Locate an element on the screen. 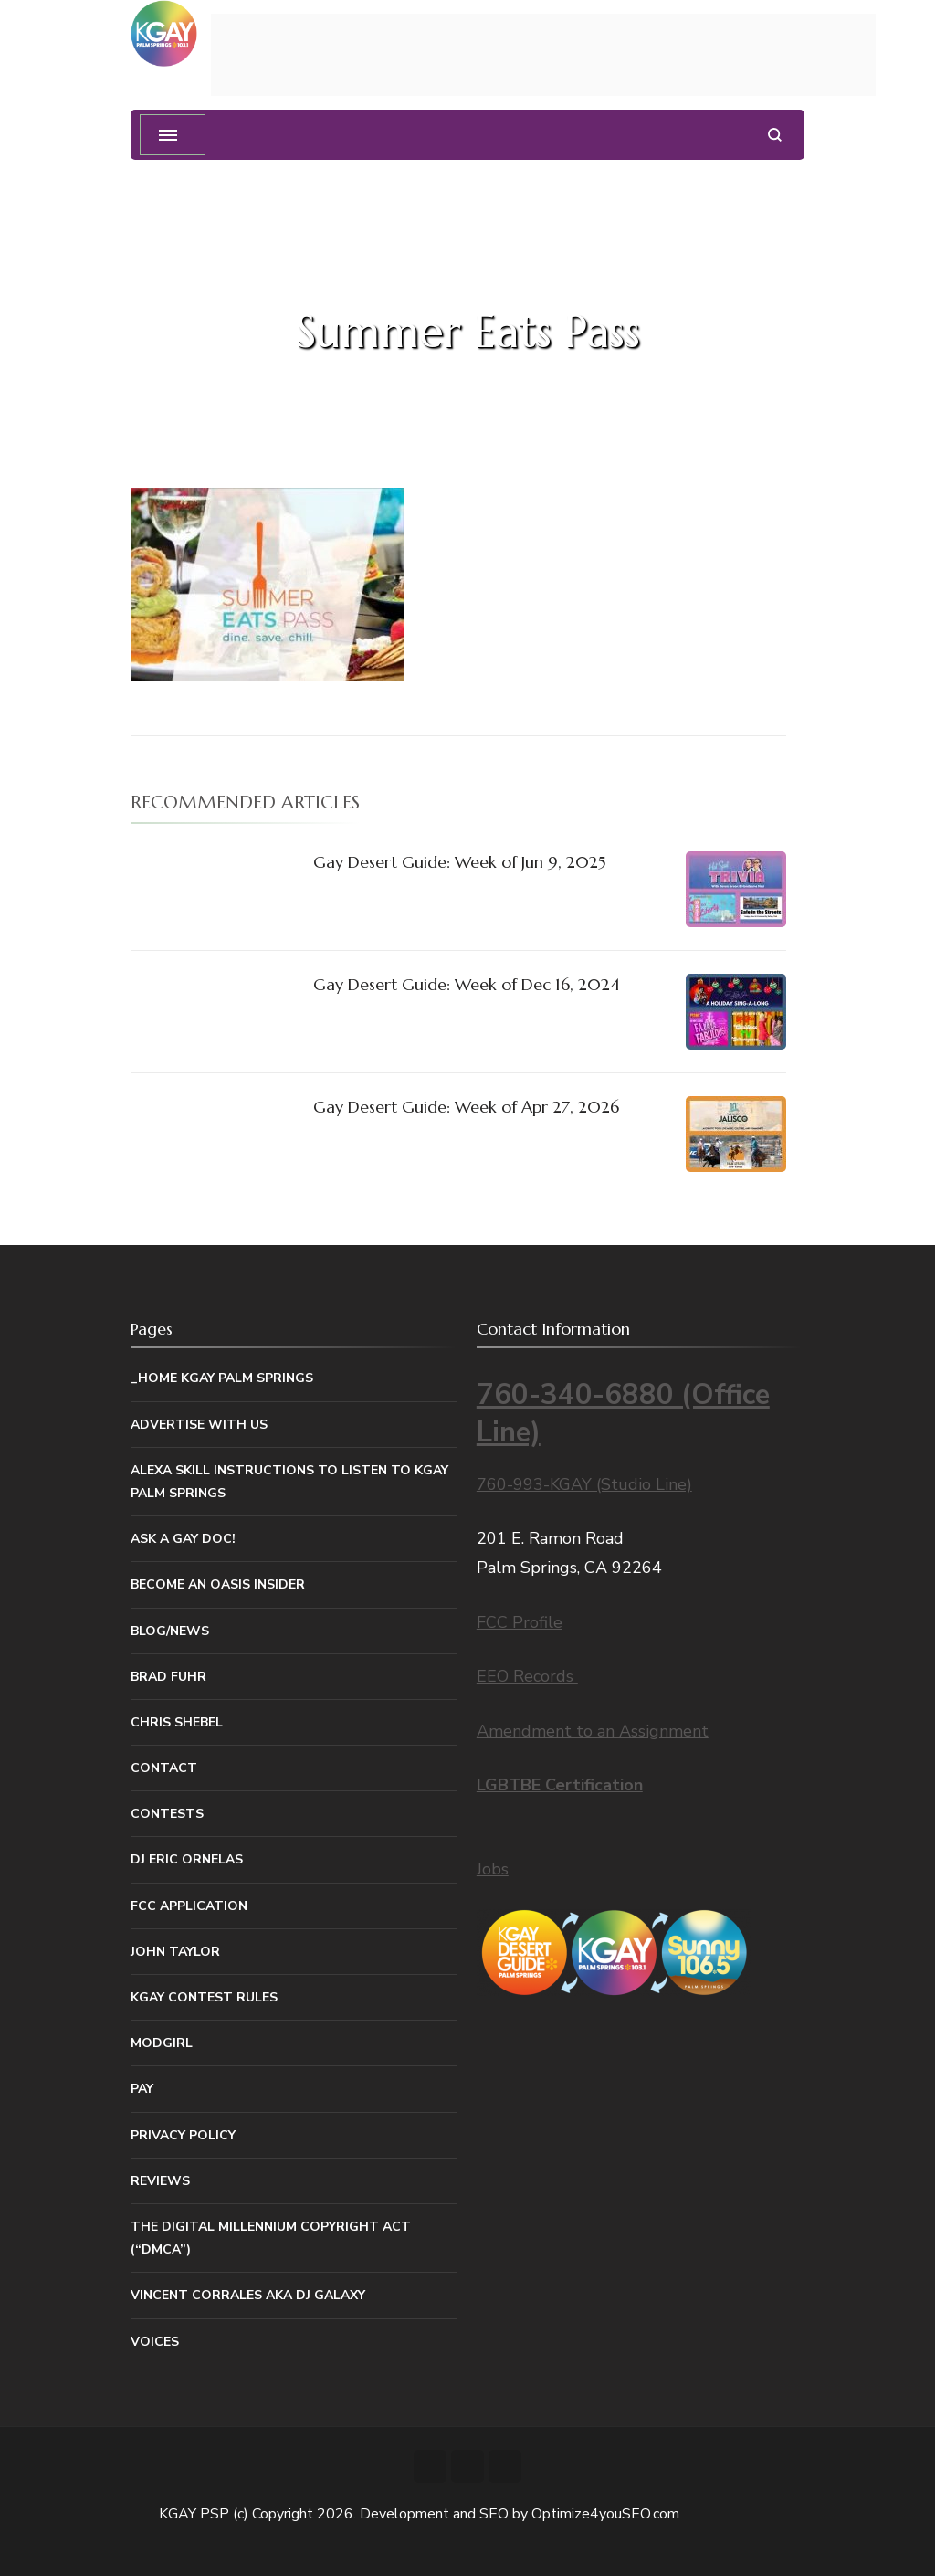 The width and height of the screenshot is (935, 2576). LGBTBE Certification is located at coordinates (560, 1785).